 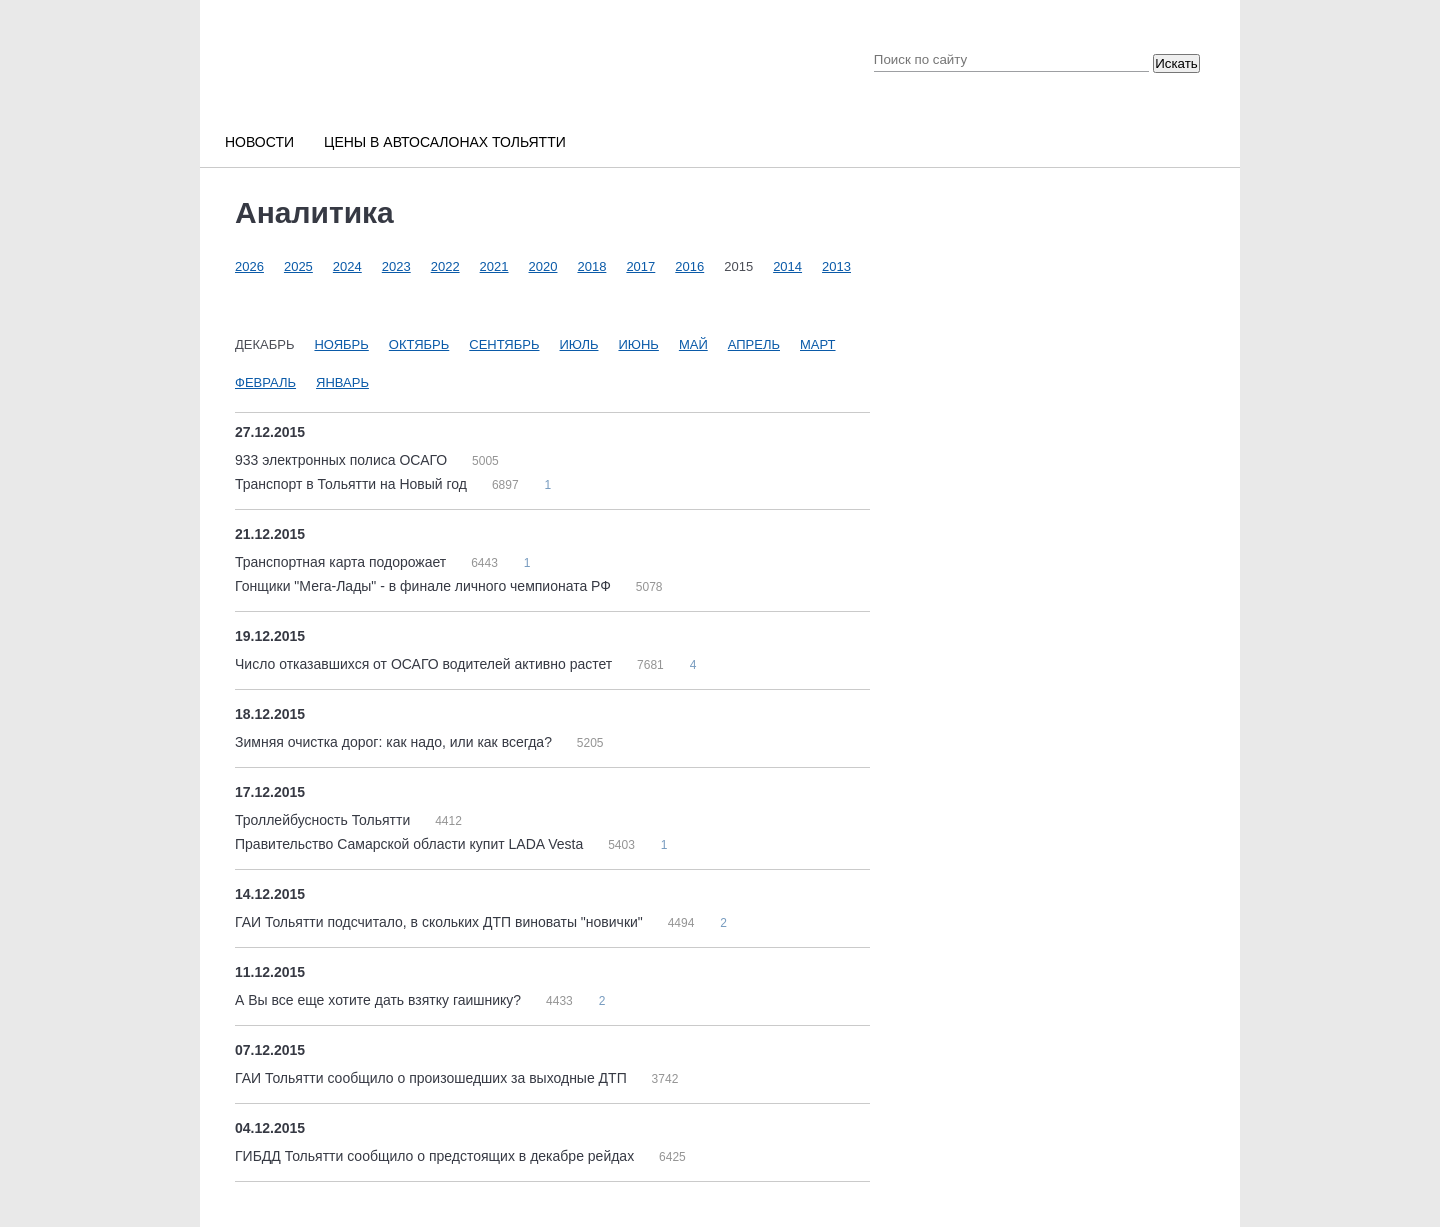 What do you see at coordinates (689, 266) in the screenshot?
I see `2016` at bounding box center [689, 266].